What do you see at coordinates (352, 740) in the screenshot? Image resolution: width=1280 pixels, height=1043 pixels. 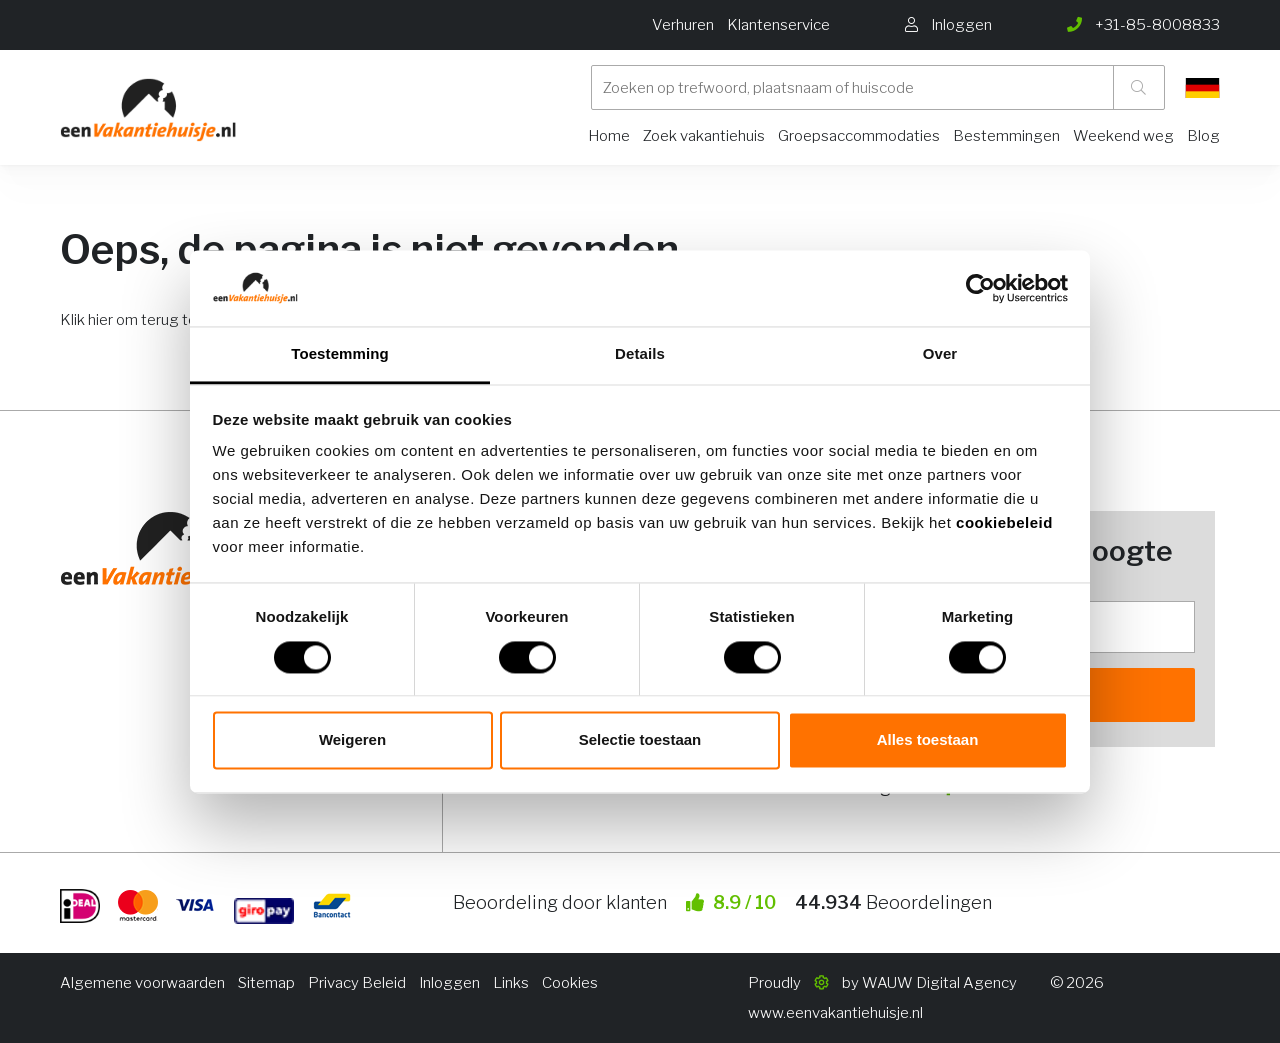 I see `Weigeren` at bounding box center [352, 740].